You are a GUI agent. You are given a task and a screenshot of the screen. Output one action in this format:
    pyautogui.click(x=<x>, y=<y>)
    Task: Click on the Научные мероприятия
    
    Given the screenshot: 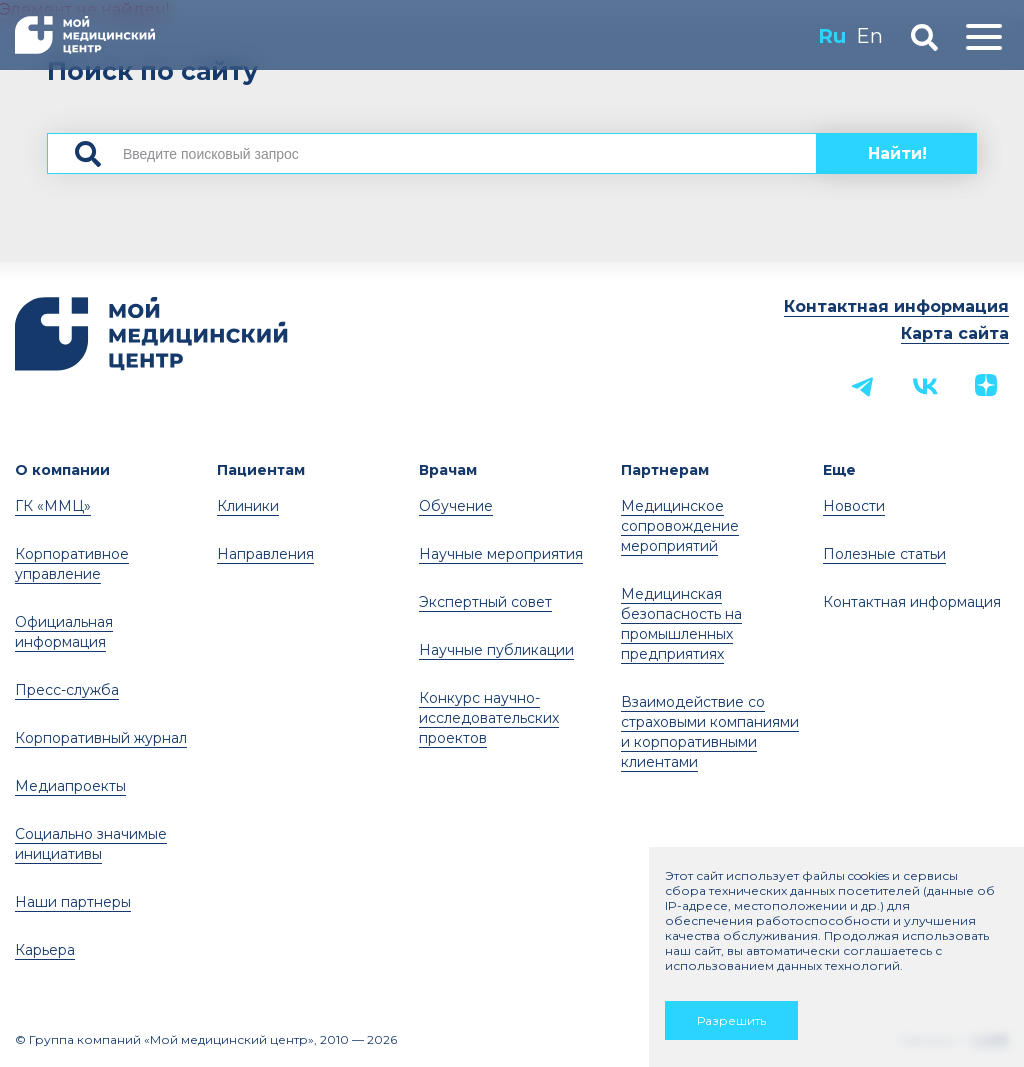 What is the action you would take?
    pyautogui.click(x=501, y=554)
    